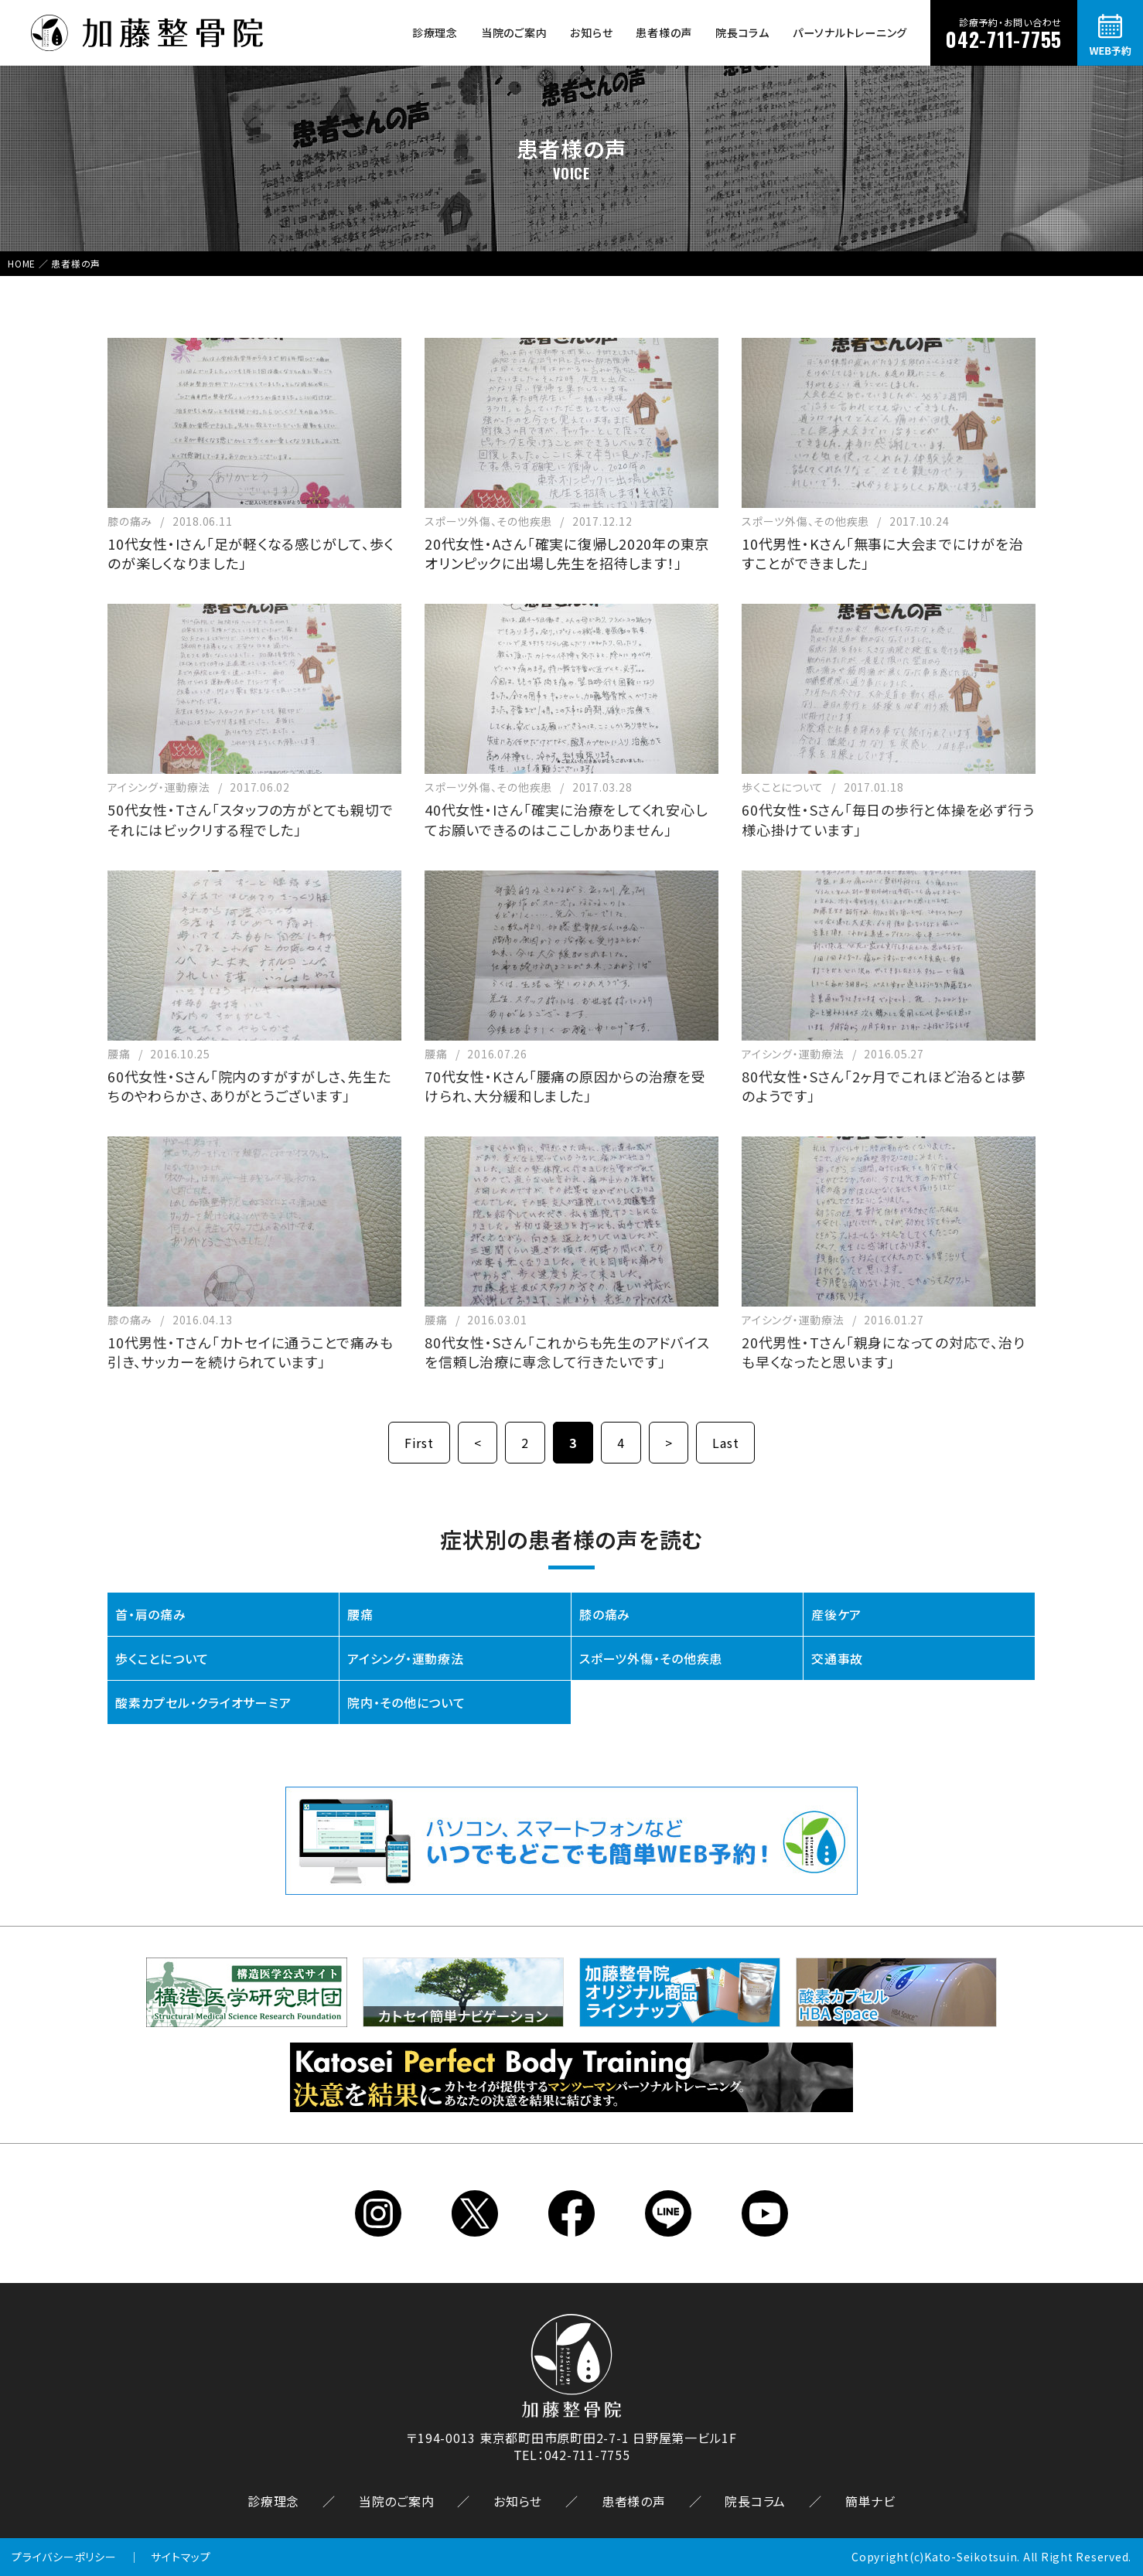 The image size is (1143, 2576). What do you see at coordinates (725, 1442) in the screenshot?
I see `Last [Last Page]` at bounding box center [725, 1442].